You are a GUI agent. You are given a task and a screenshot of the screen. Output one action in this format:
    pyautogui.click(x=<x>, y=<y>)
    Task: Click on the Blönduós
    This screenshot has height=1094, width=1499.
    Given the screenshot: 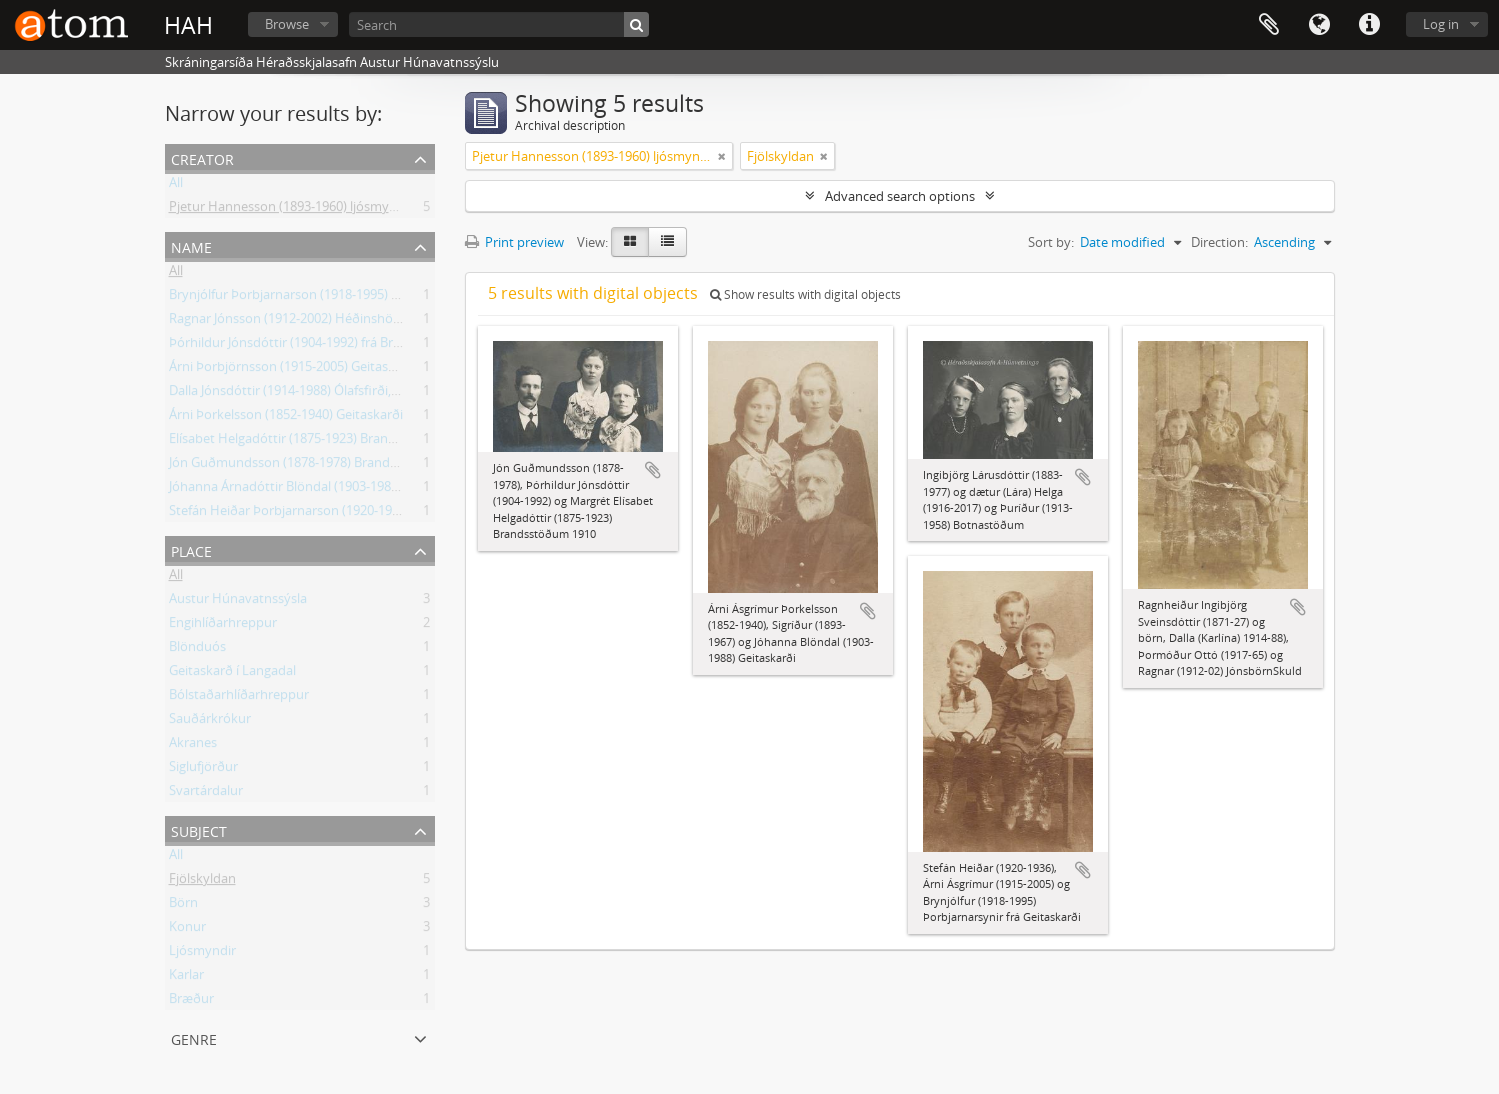 What is the action you would take?
    pyautogui.click(x=197, y=650)
    